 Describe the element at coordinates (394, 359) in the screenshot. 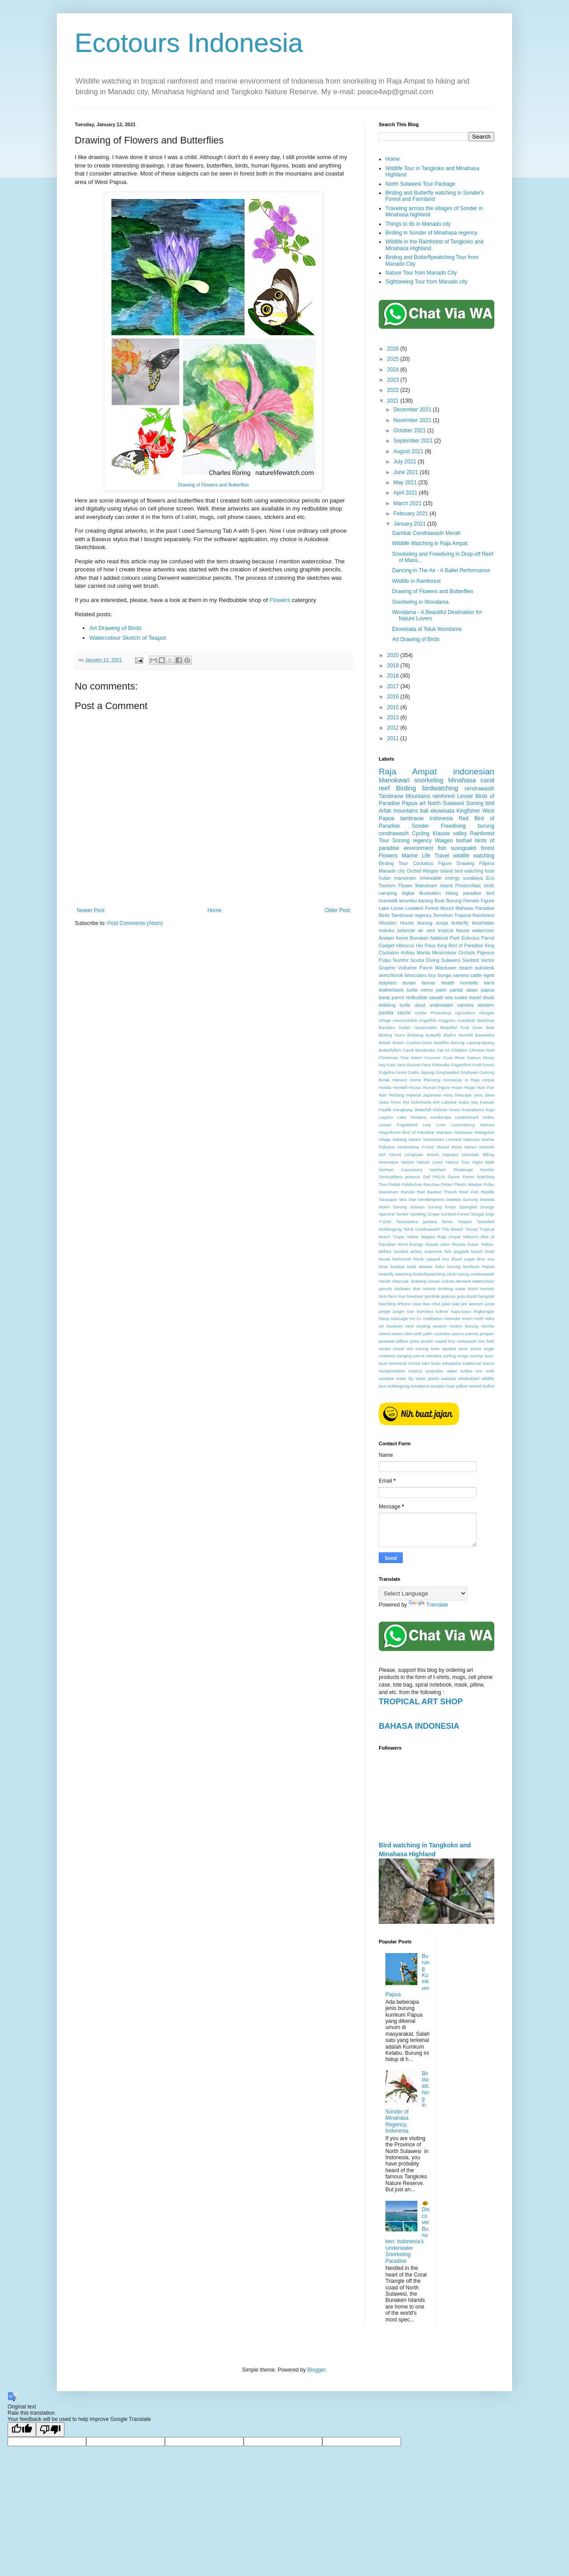

I see `2025` at that location.